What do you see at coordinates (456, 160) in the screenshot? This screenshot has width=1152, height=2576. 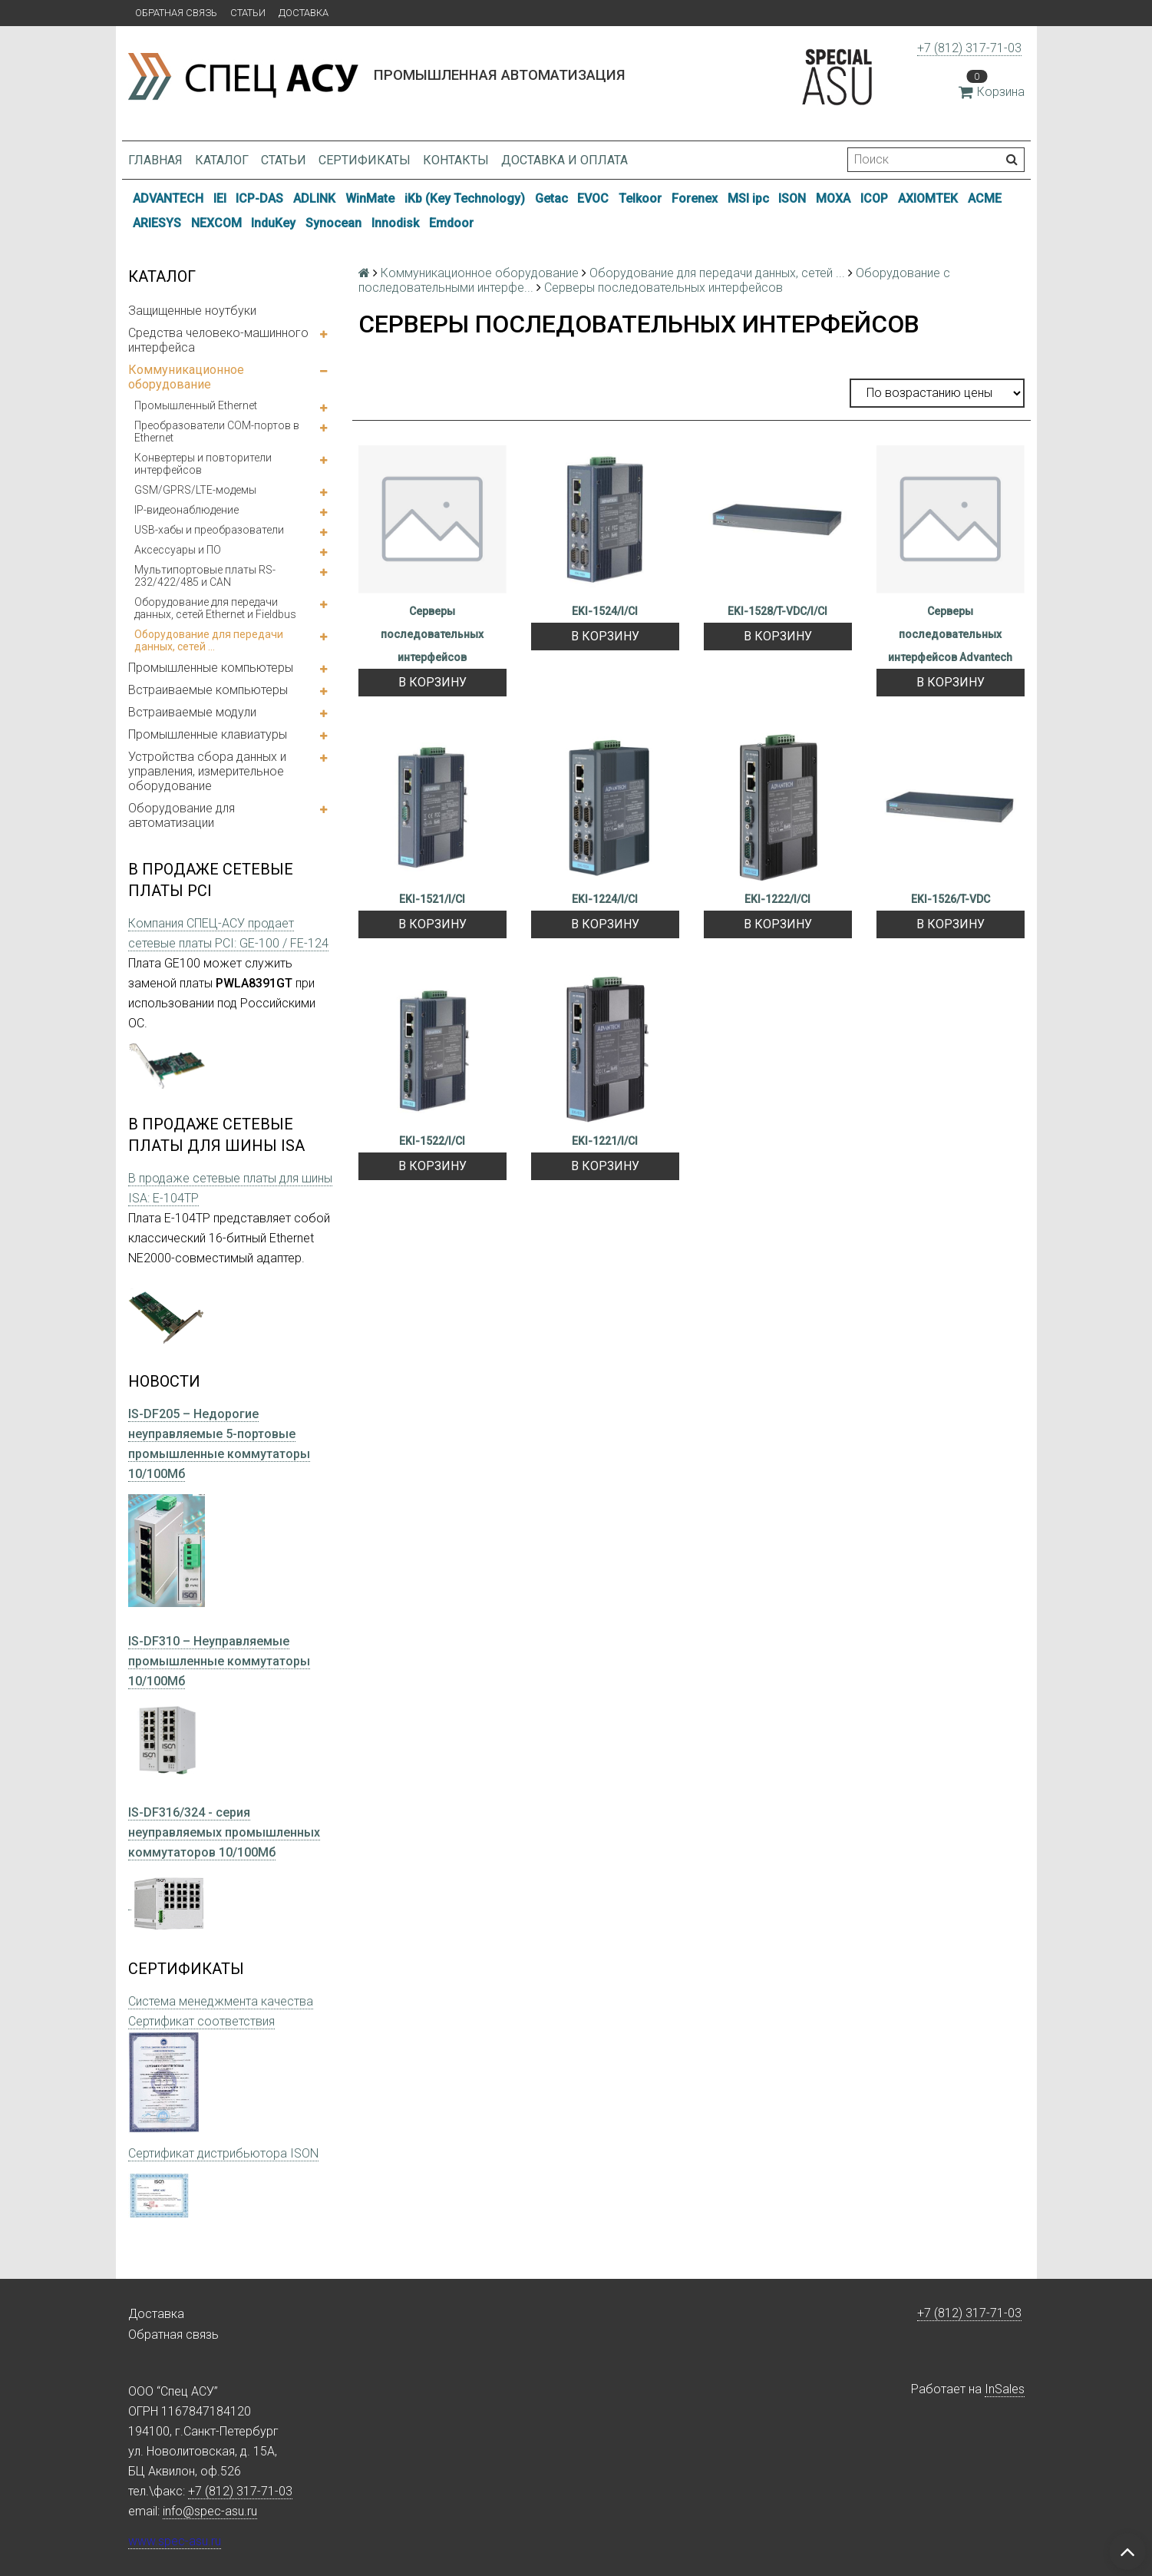 I see `Контакты` at bounding box center [456, 160].